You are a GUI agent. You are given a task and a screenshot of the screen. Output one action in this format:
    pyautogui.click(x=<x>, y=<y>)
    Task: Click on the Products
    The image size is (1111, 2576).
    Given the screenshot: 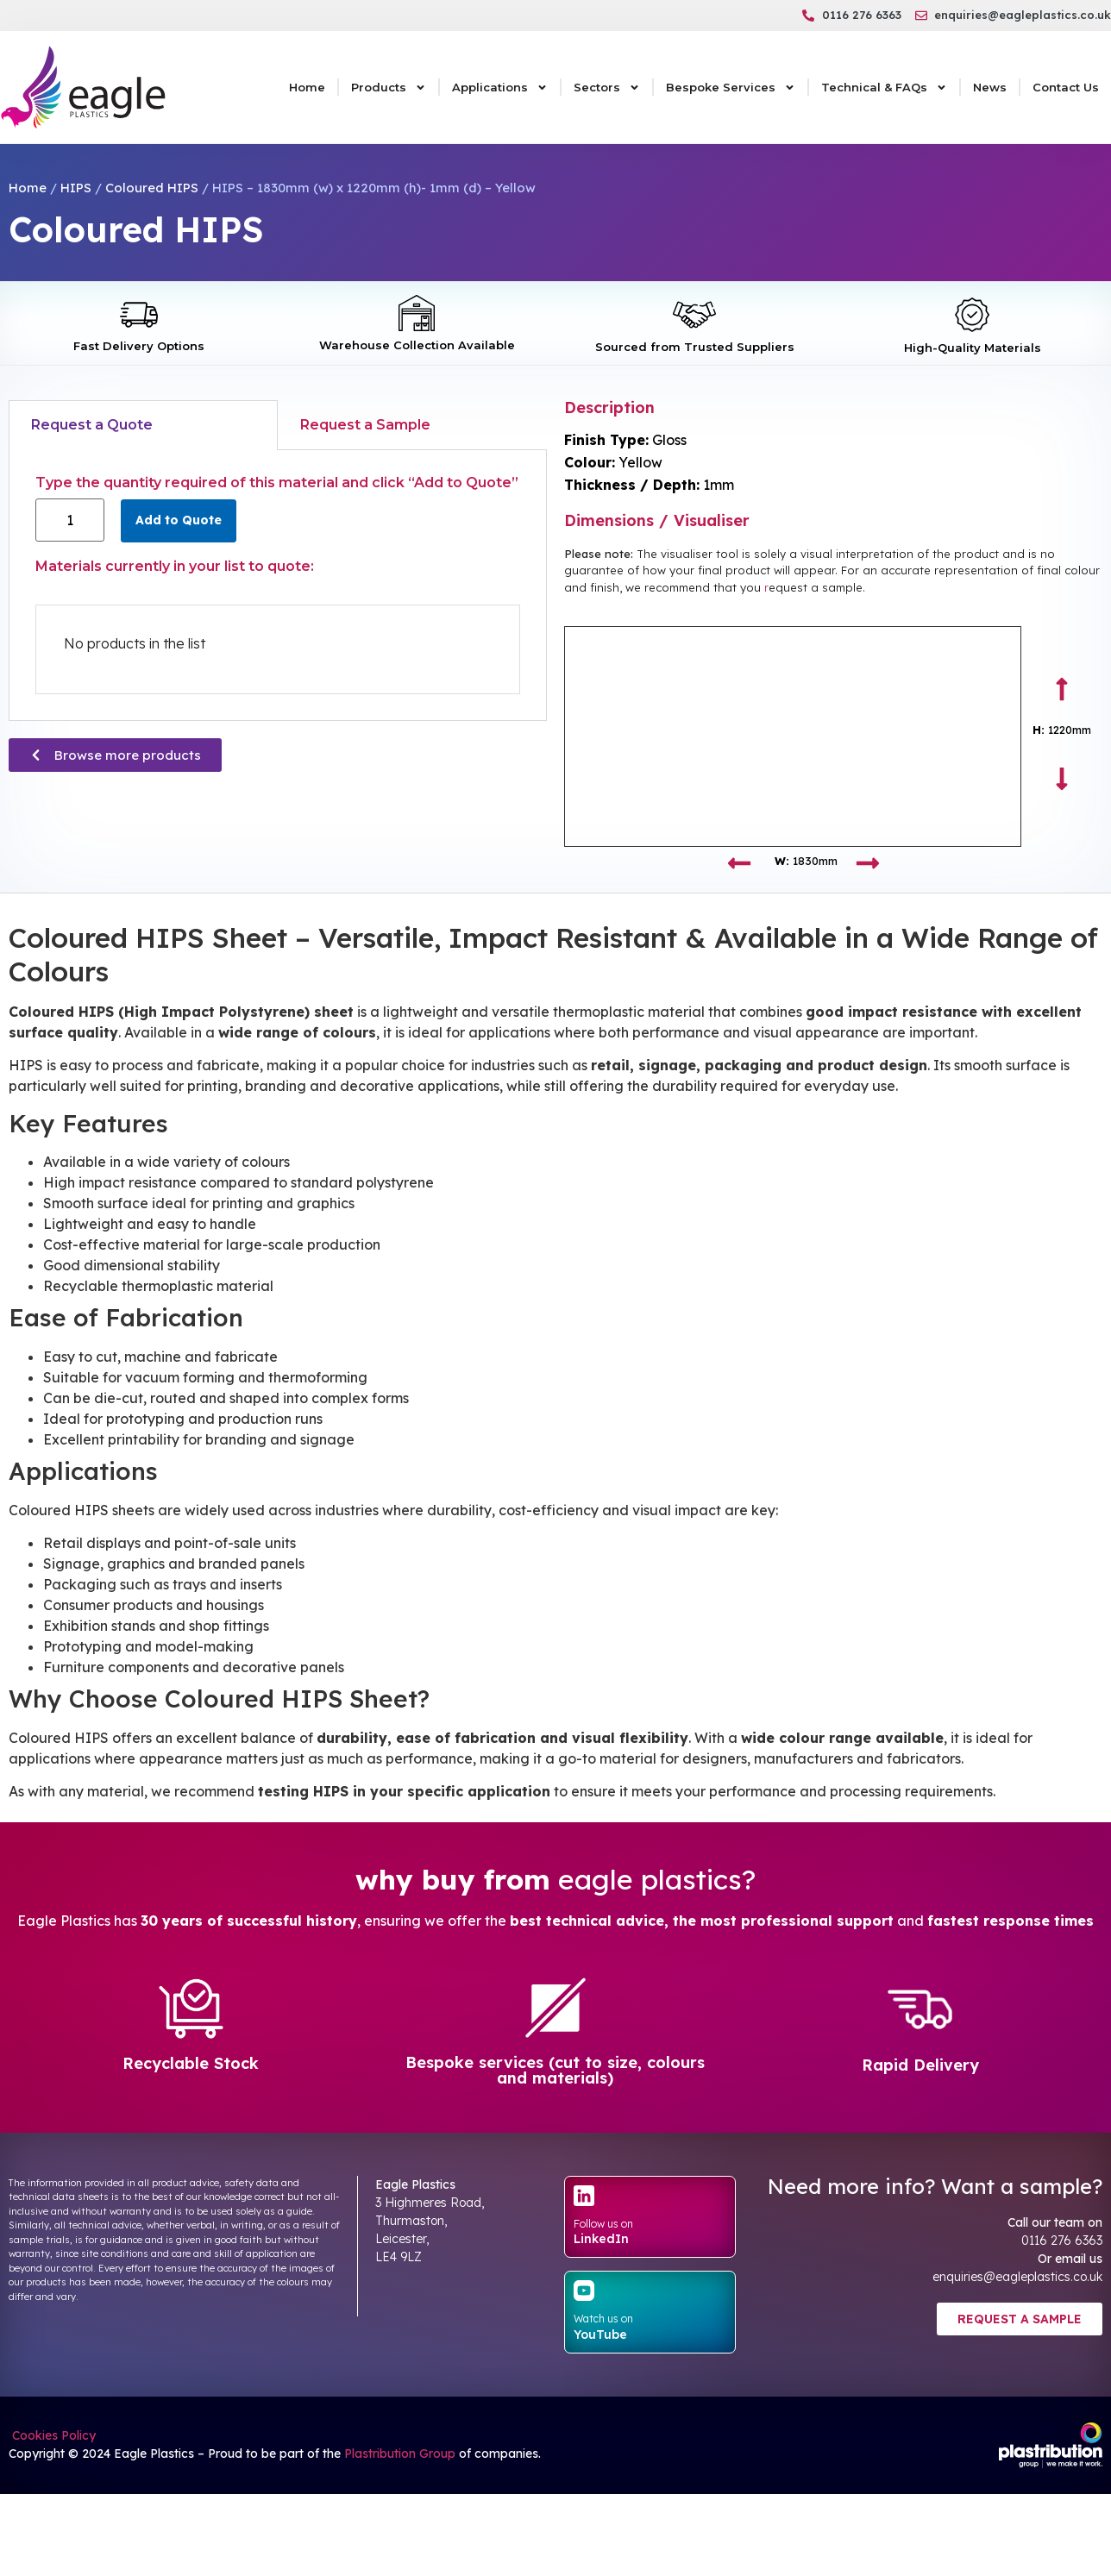 What is the action you would take?
    pyautogui.click(x=388, y=87)
    